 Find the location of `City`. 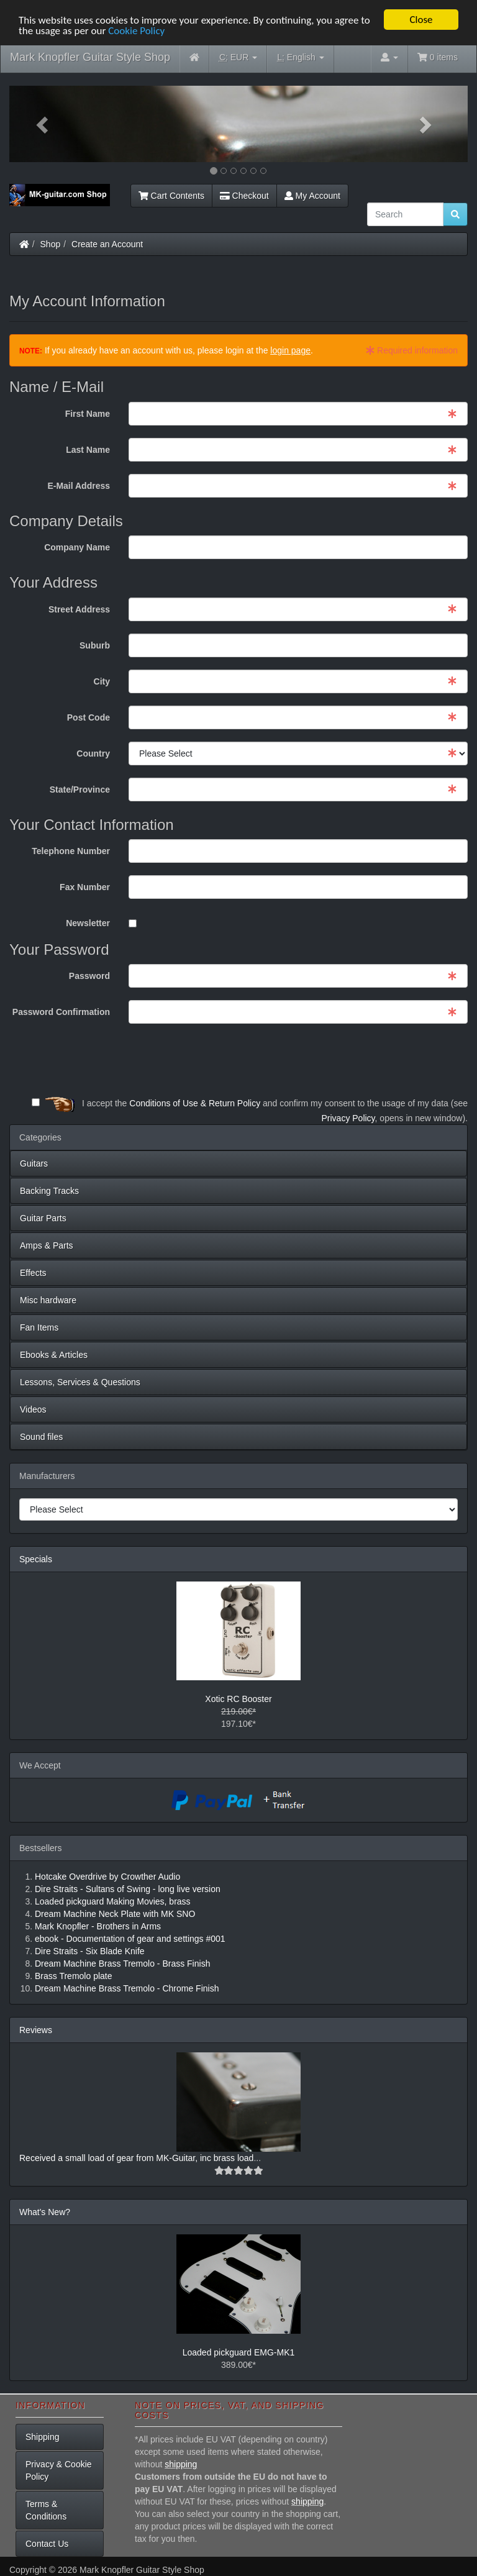

City is located at coordinates (102, 681).